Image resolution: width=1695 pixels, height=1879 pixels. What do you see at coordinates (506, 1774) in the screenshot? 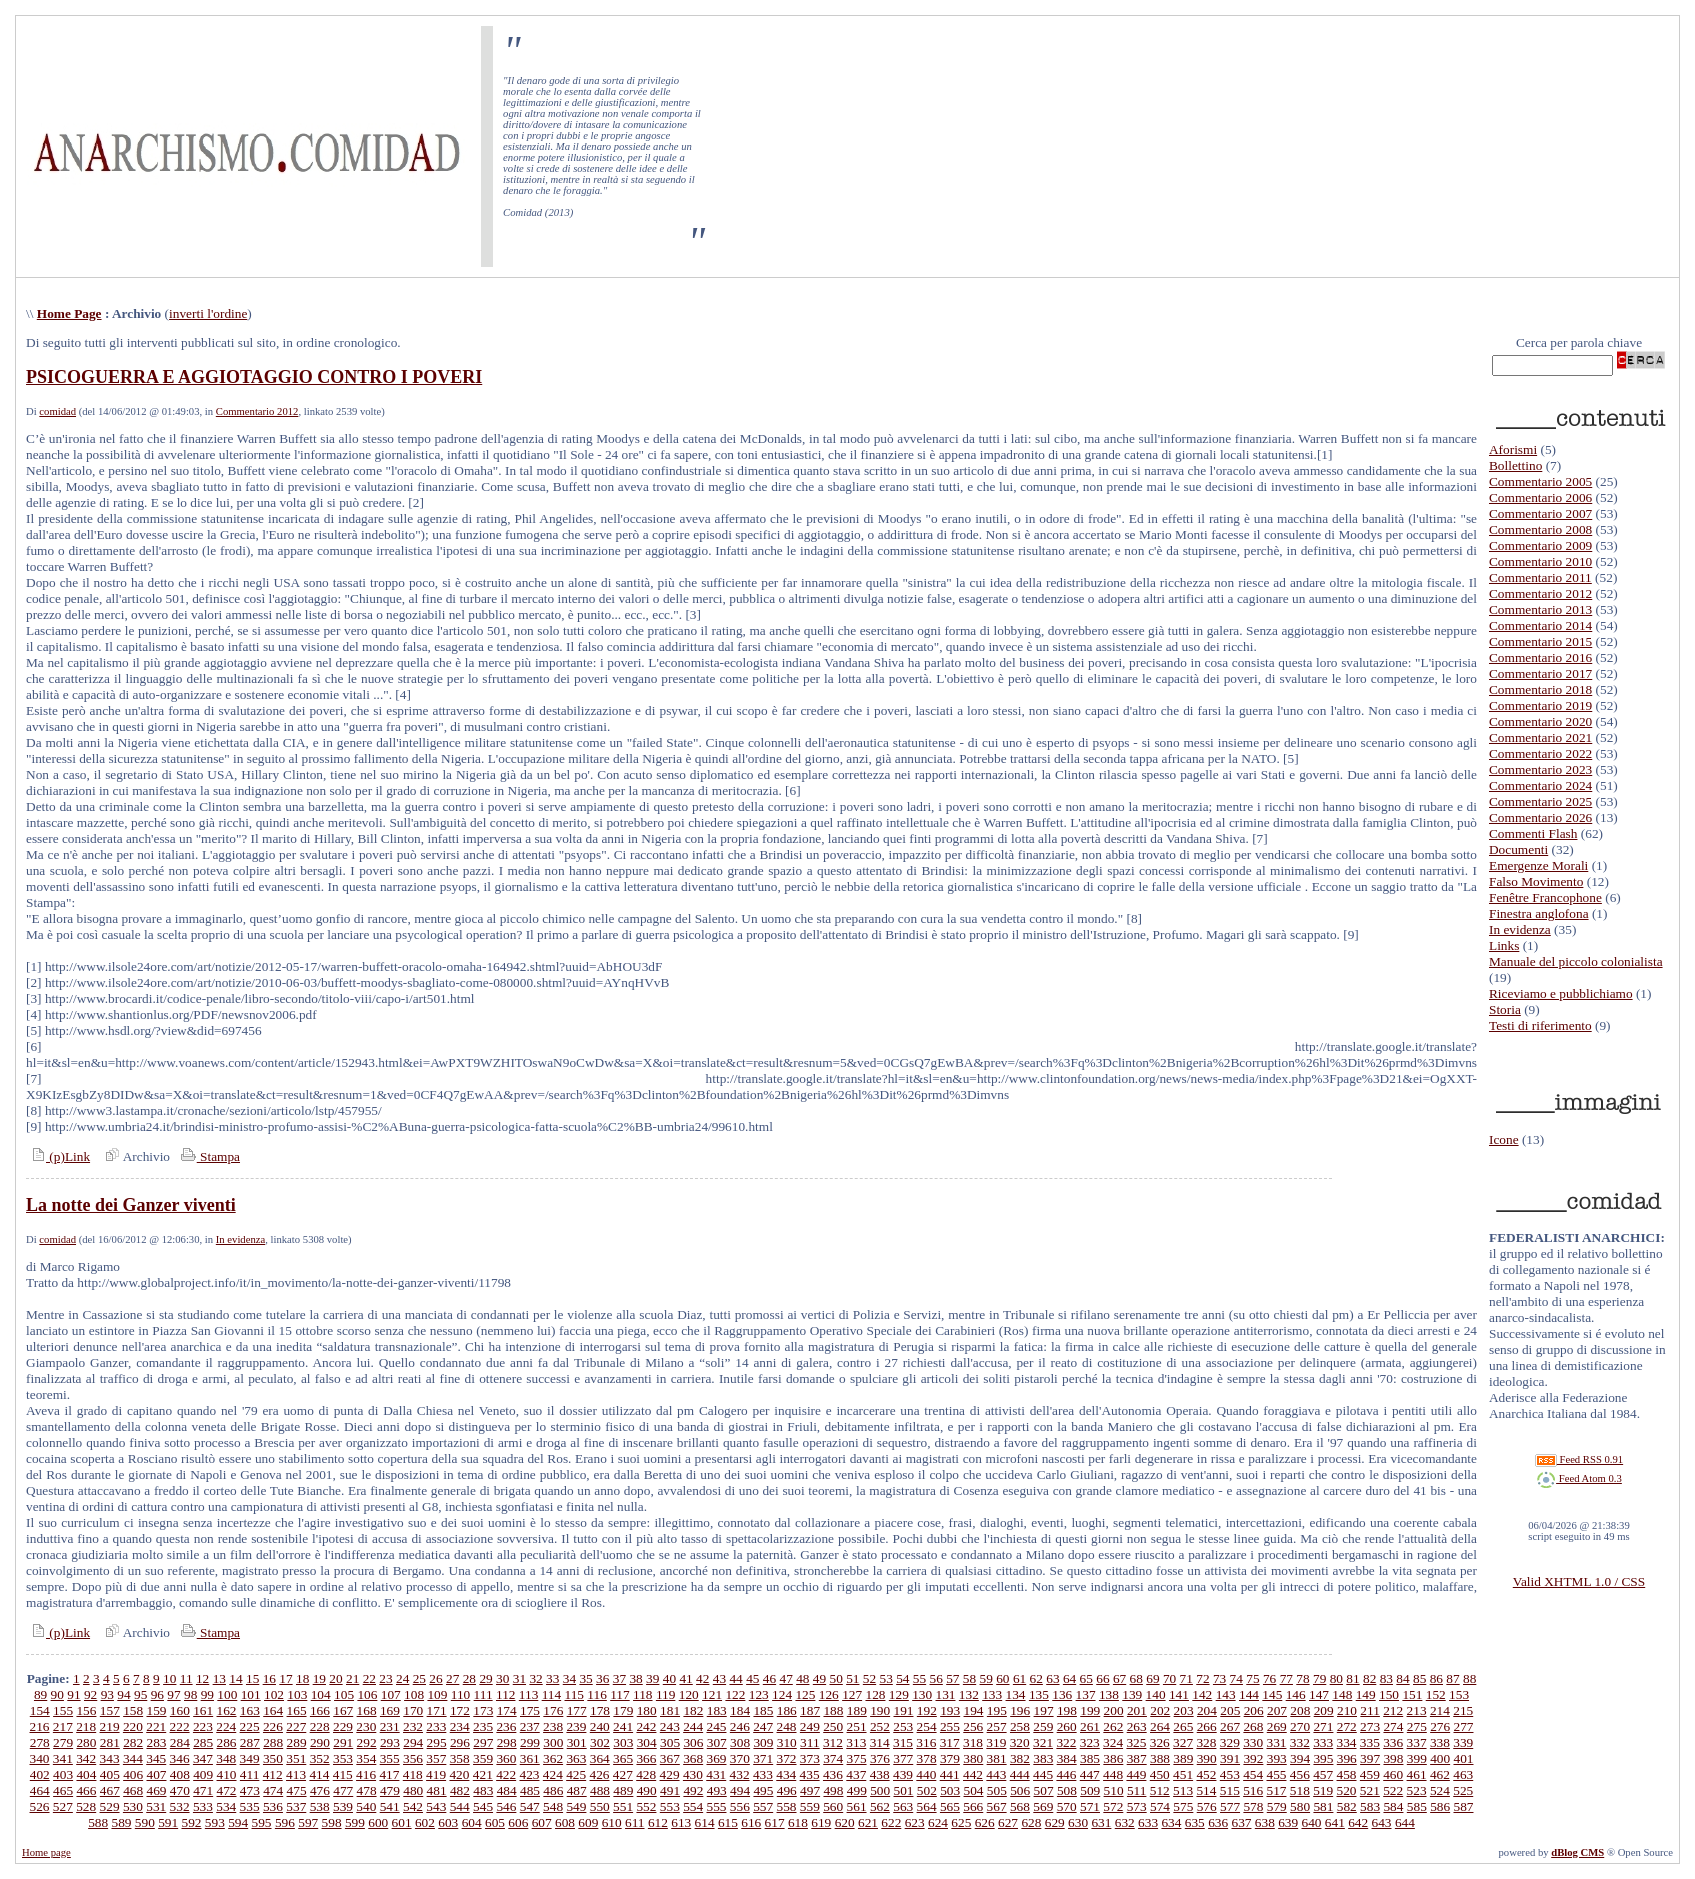
I see `422` at bounding box center [506, 1774].